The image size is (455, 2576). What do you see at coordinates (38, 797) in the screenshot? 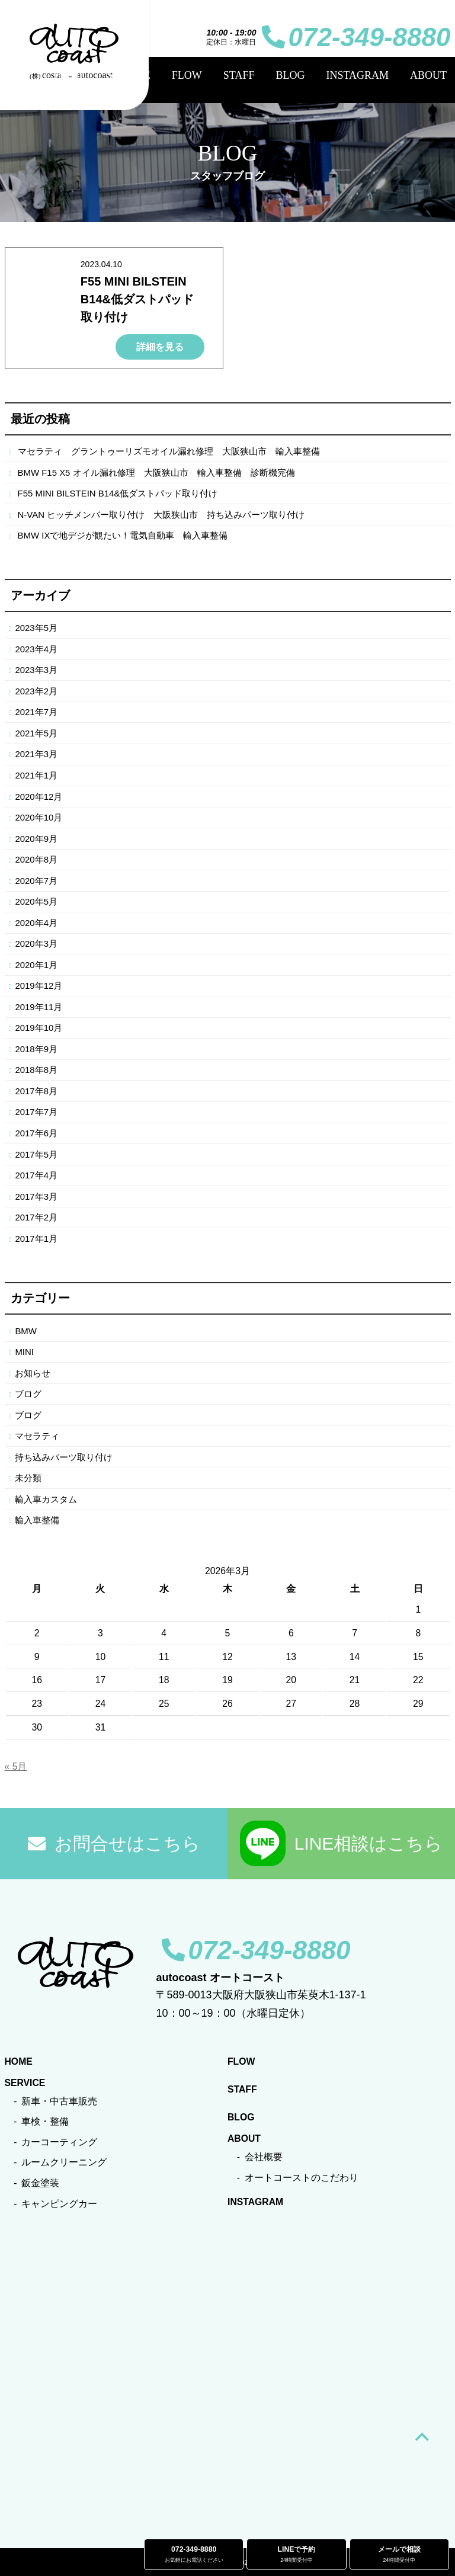
I see `2020年12月` at bounding box center [38, 797].